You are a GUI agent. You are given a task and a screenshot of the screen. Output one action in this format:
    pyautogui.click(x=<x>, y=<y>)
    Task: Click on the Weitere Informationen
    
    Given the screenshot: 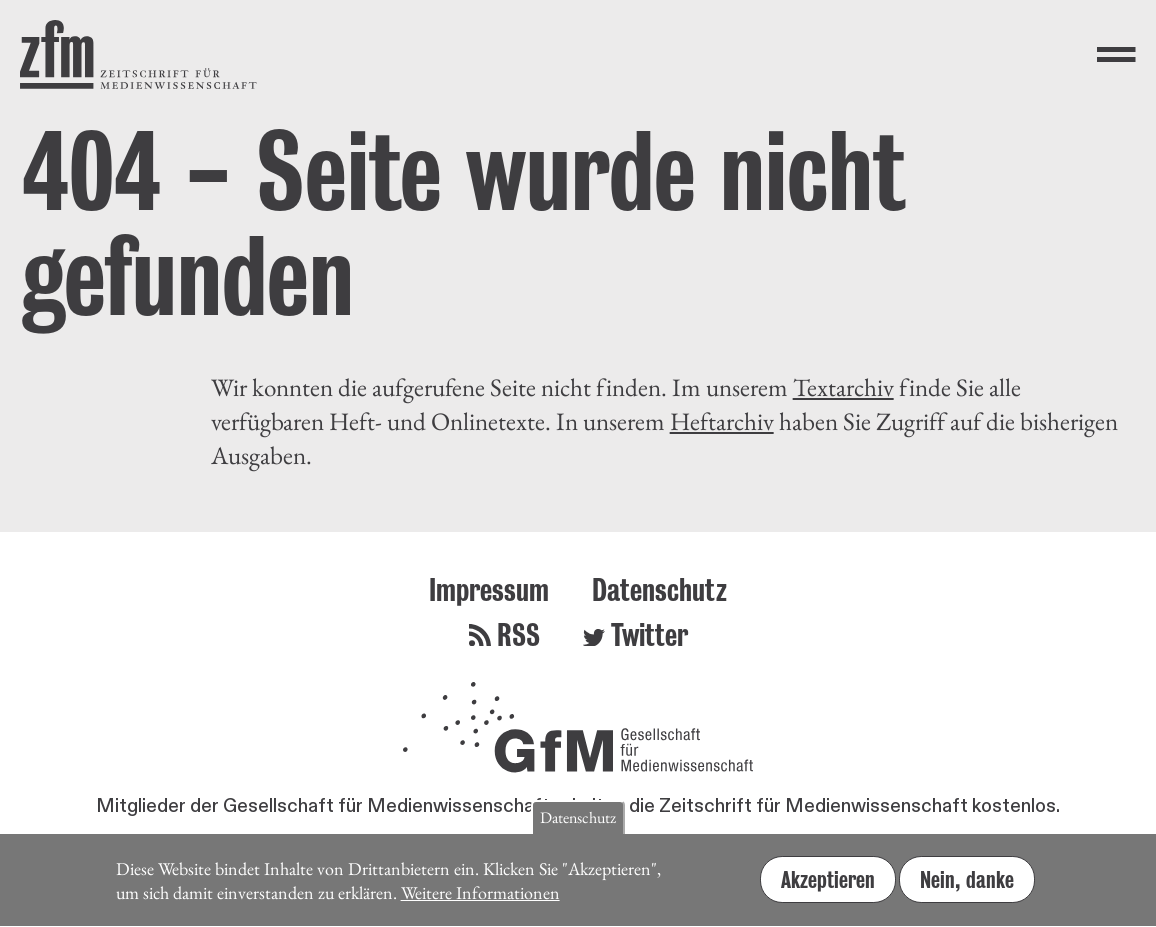 What is the action you would take?
    pyautogui.click(x=480, y=902)
    